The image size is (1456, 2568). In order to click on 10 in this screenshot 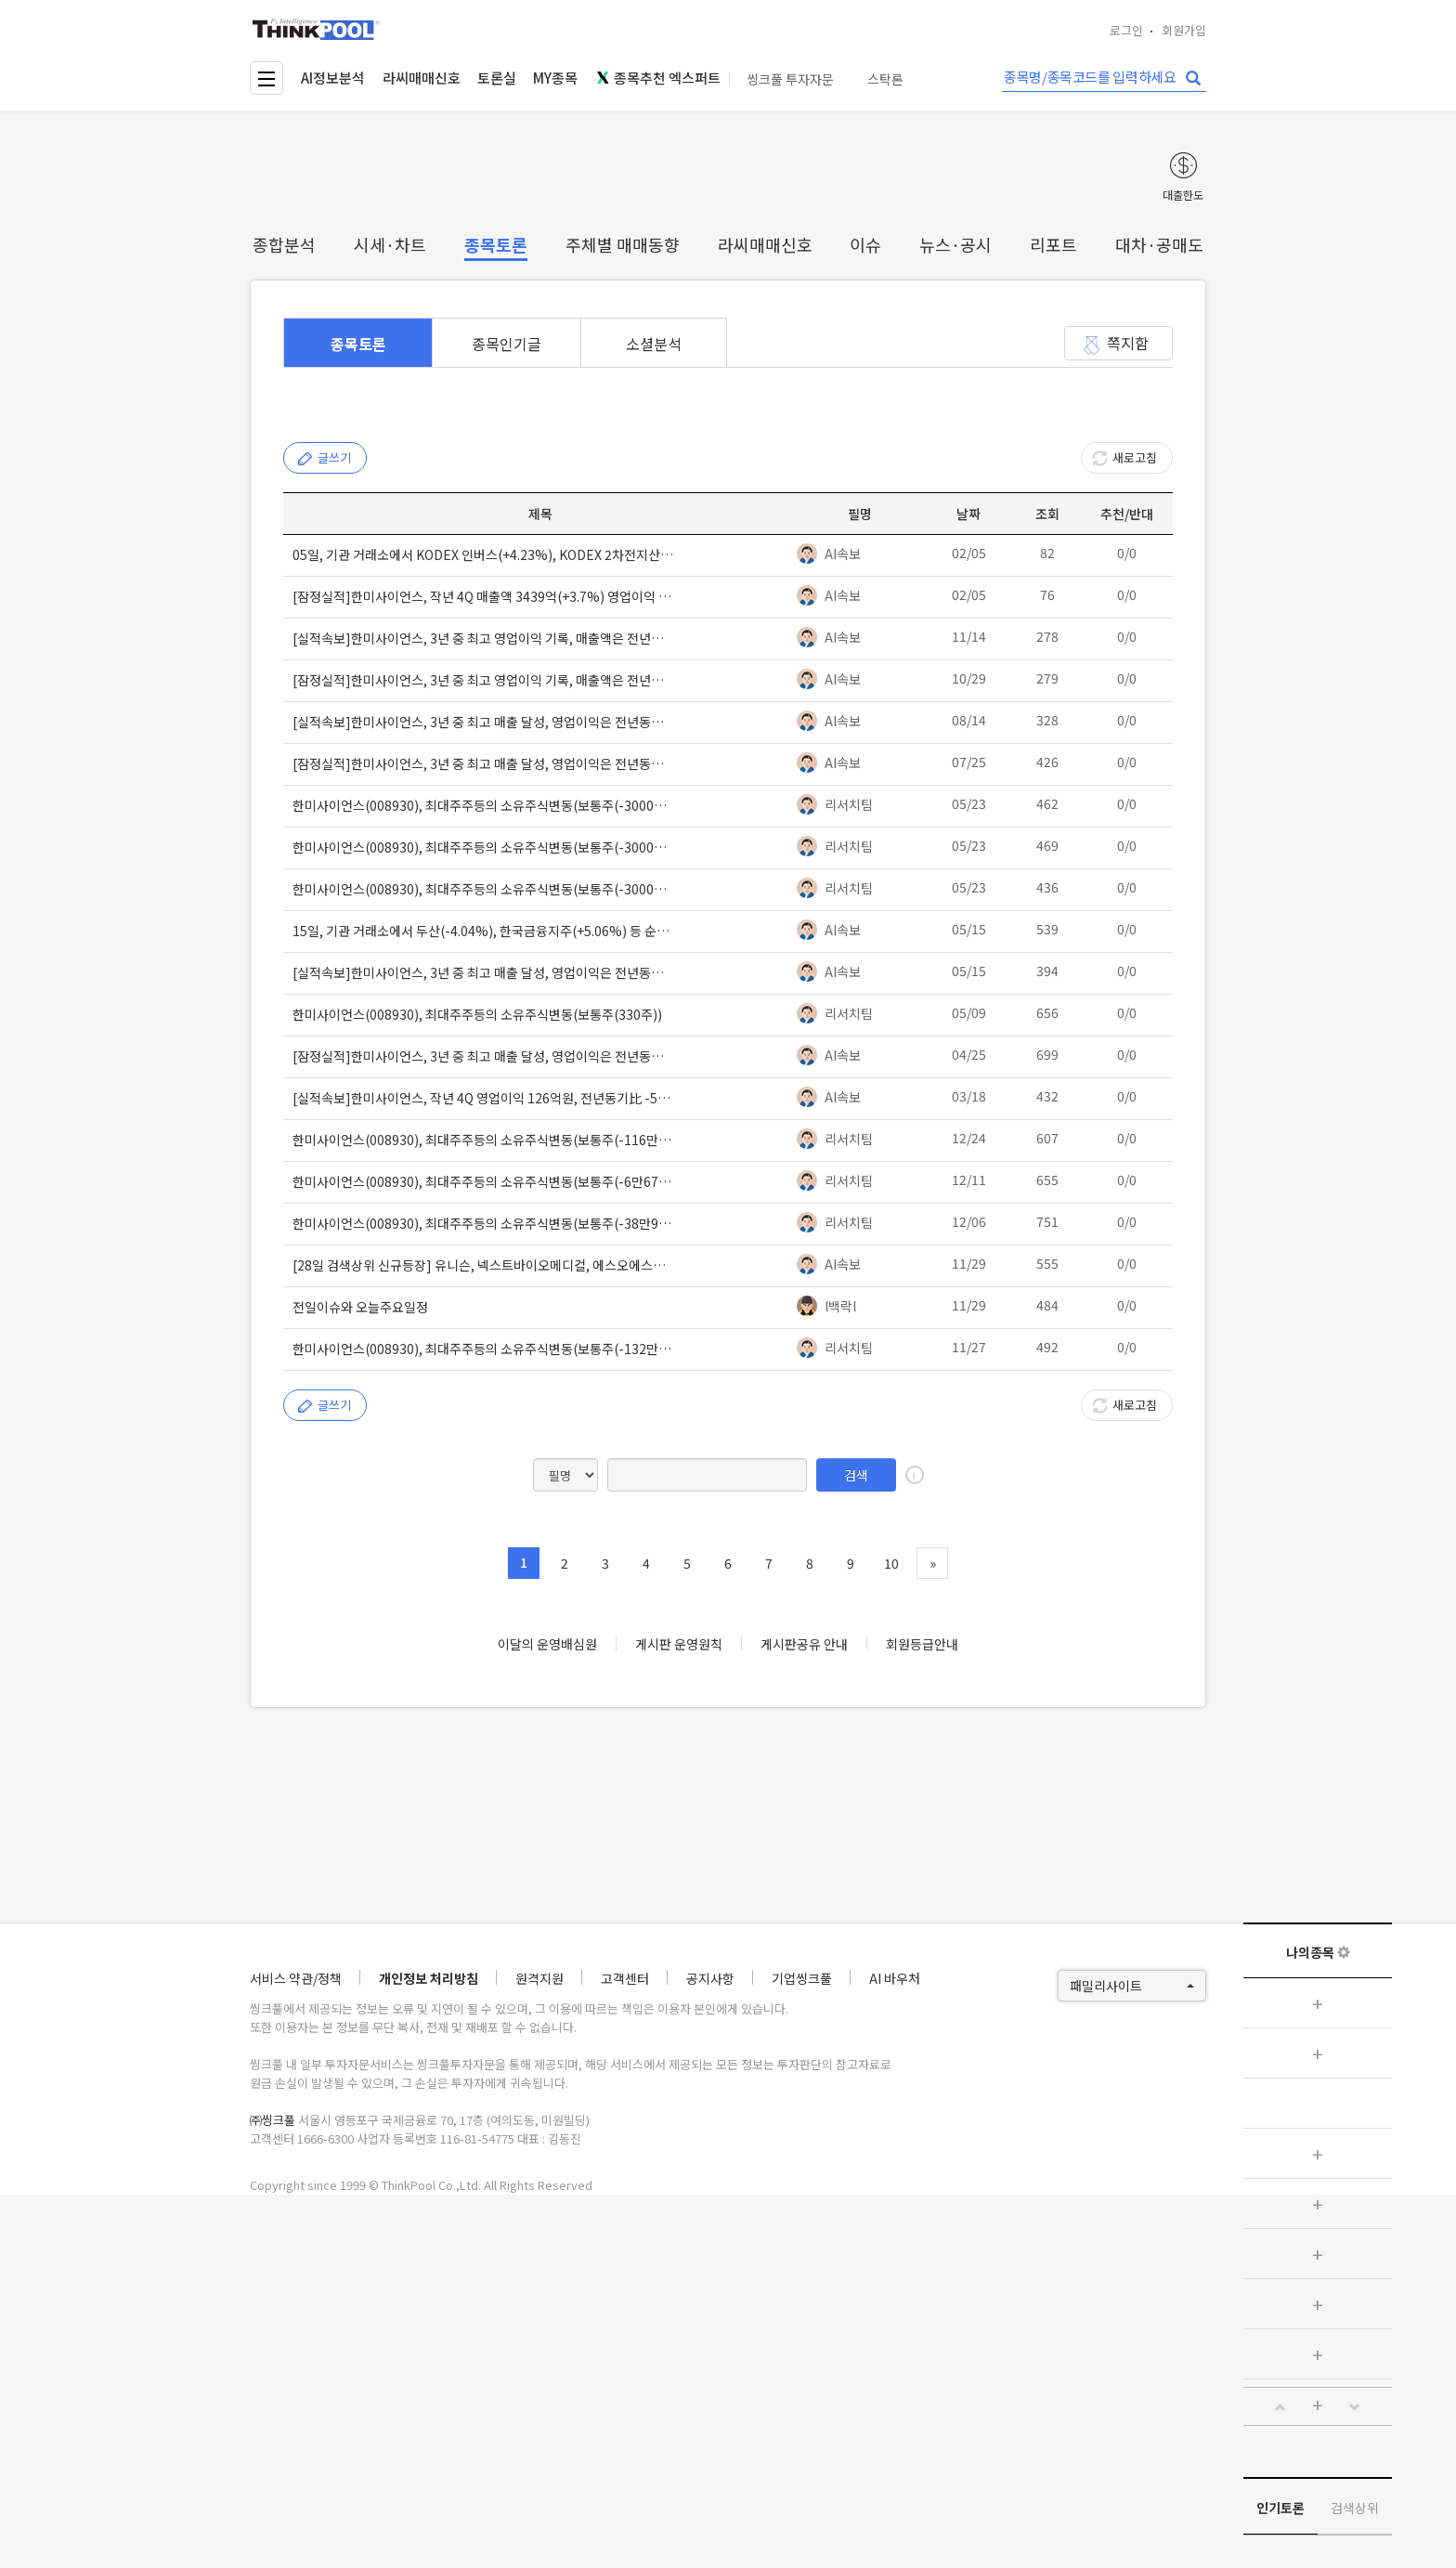, I will do `click(891, 1563)`.